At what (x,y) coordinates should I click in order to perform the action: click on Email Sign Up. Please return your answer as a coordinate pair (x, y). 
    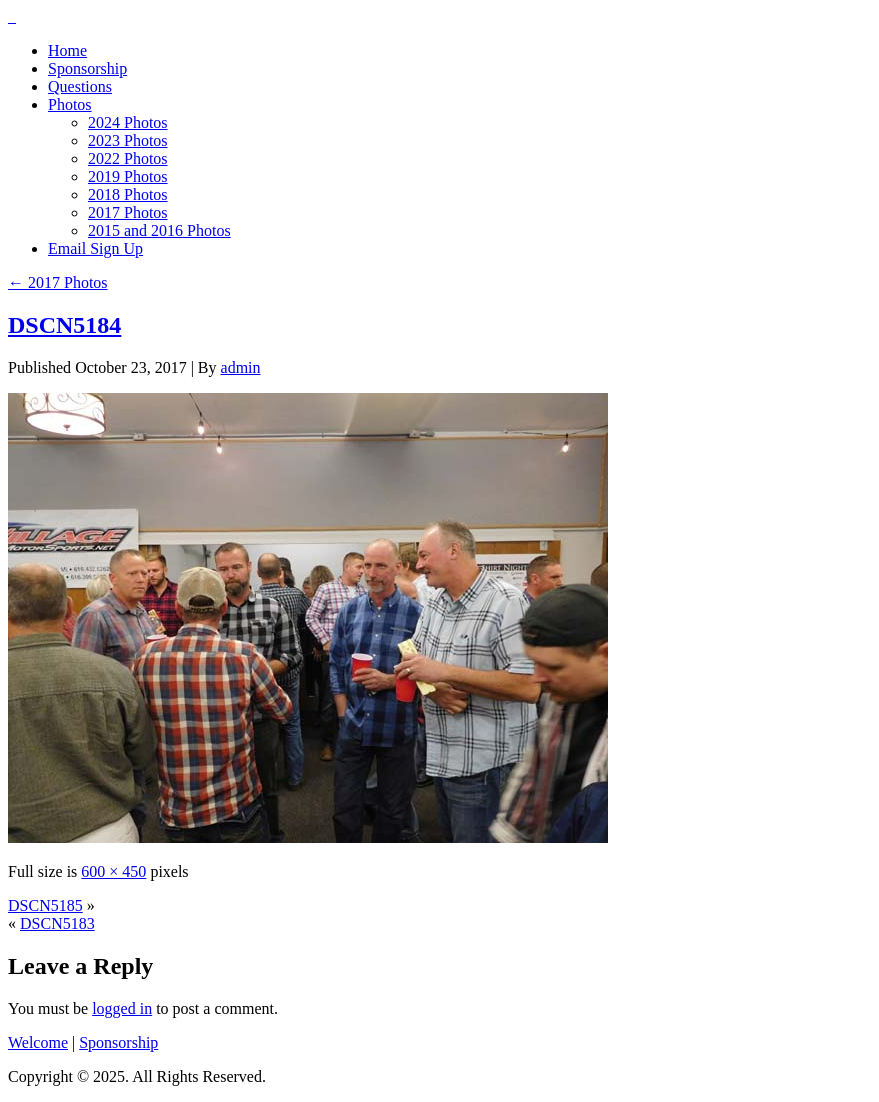
    Looking at the image, I should click on (95, 248).